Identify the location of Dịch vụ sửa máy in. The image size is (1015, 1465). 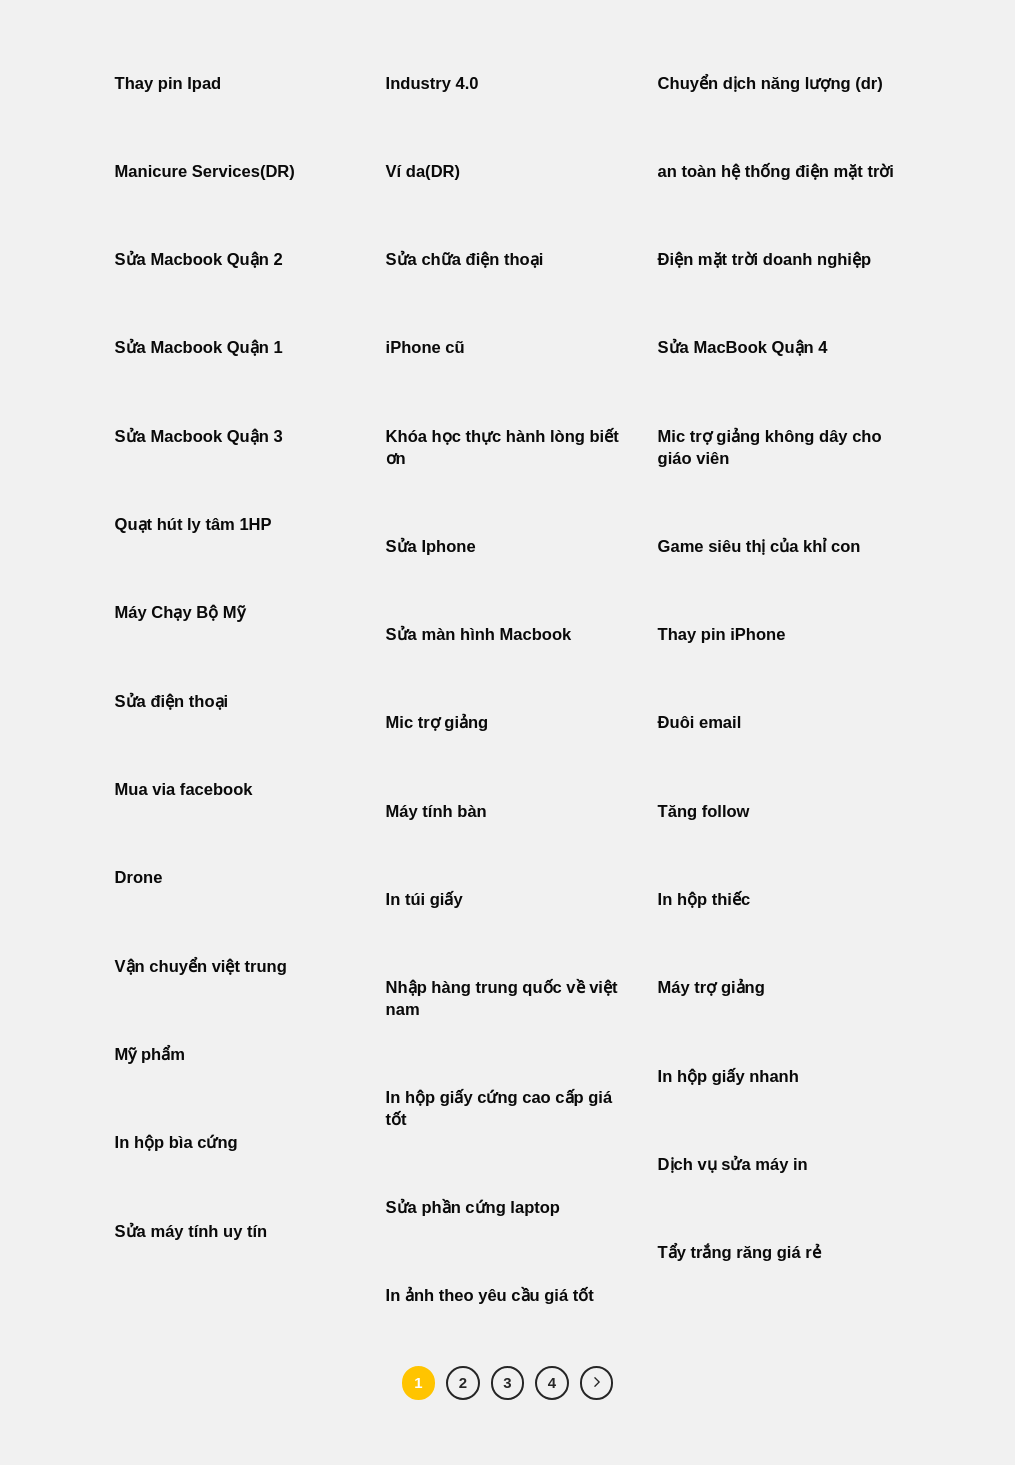
(733, 1164).